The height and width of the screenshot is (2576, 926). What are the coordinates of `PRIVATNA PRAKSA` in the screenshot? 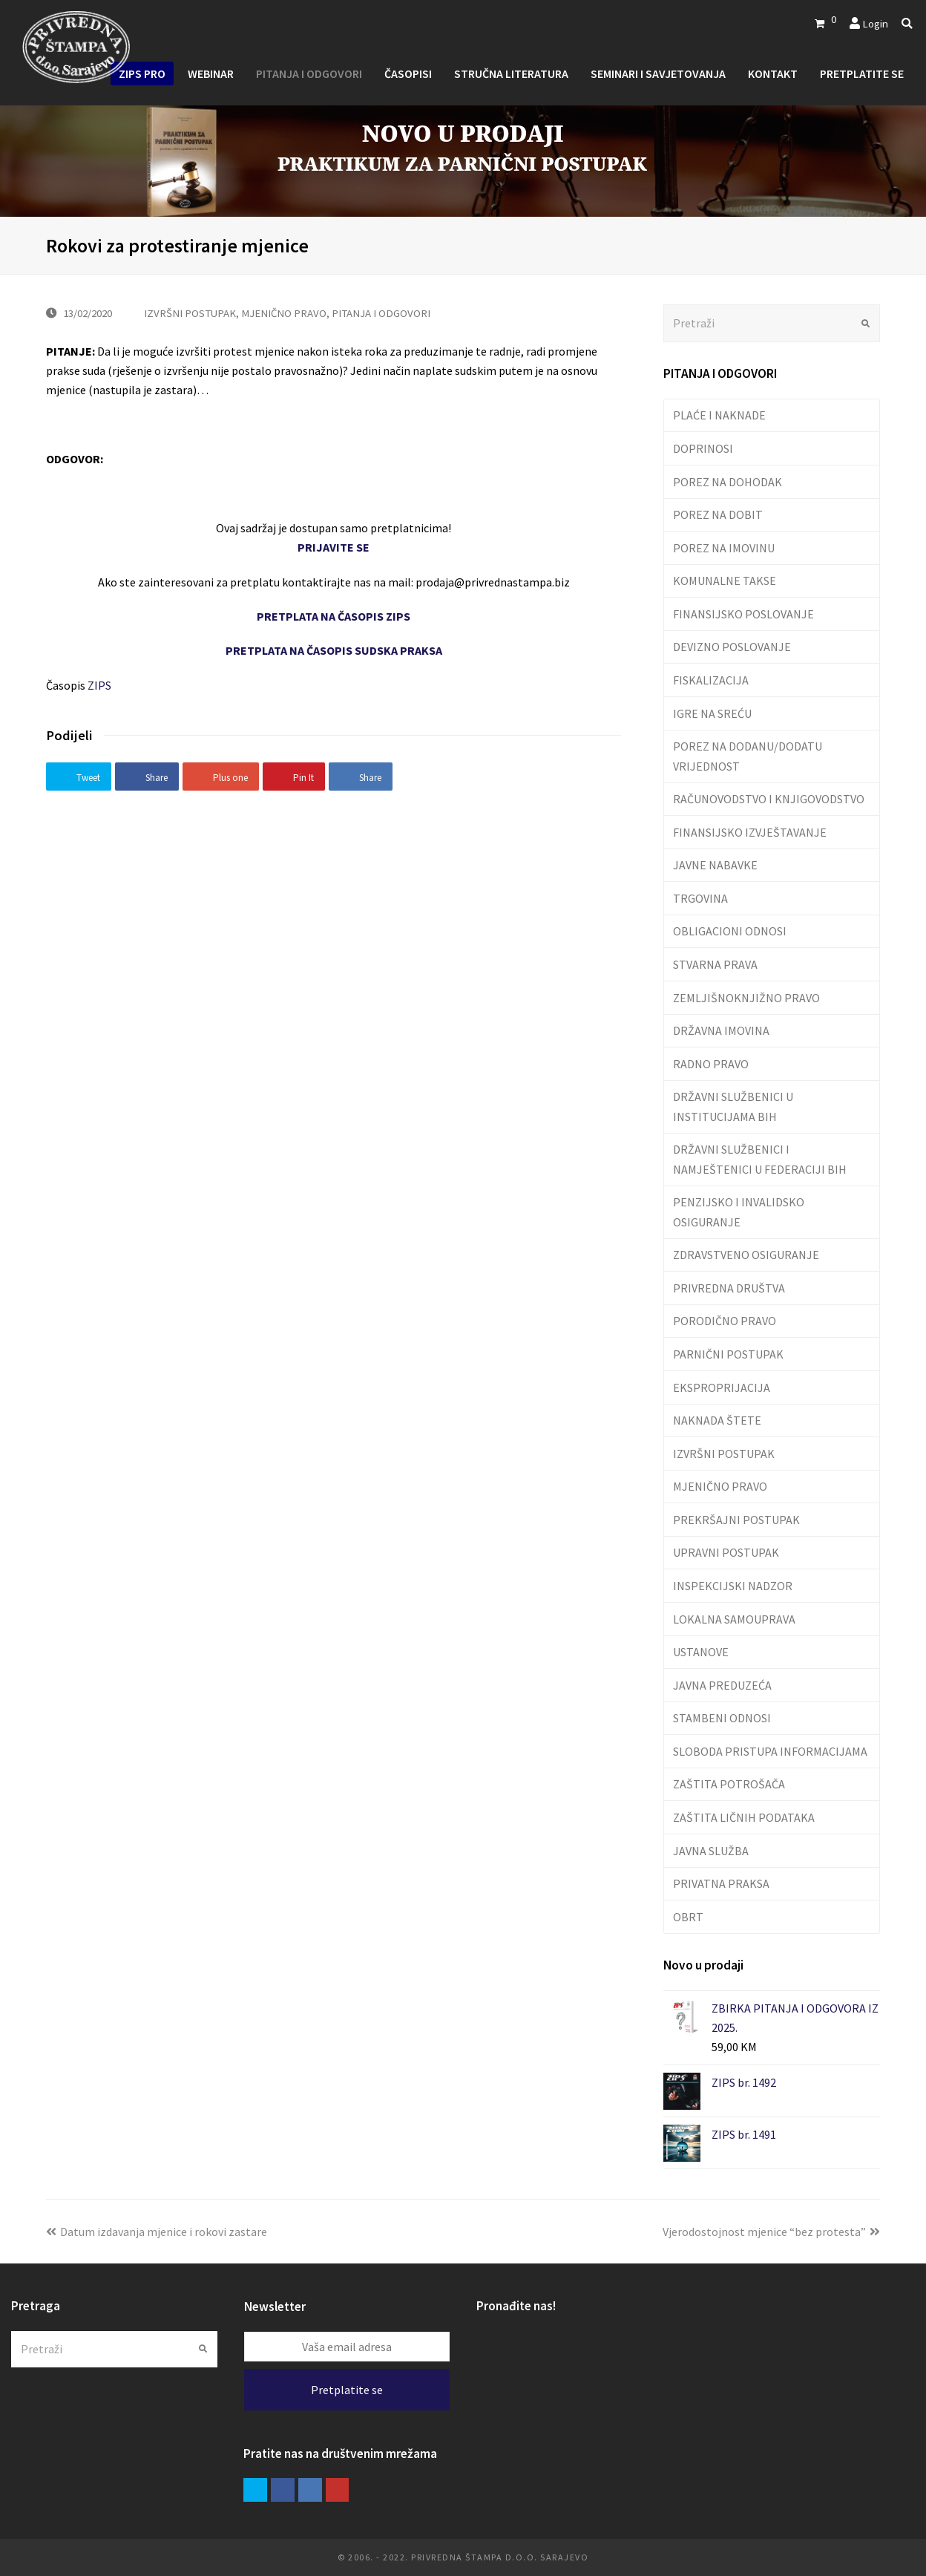 It's located at (721, 1883).